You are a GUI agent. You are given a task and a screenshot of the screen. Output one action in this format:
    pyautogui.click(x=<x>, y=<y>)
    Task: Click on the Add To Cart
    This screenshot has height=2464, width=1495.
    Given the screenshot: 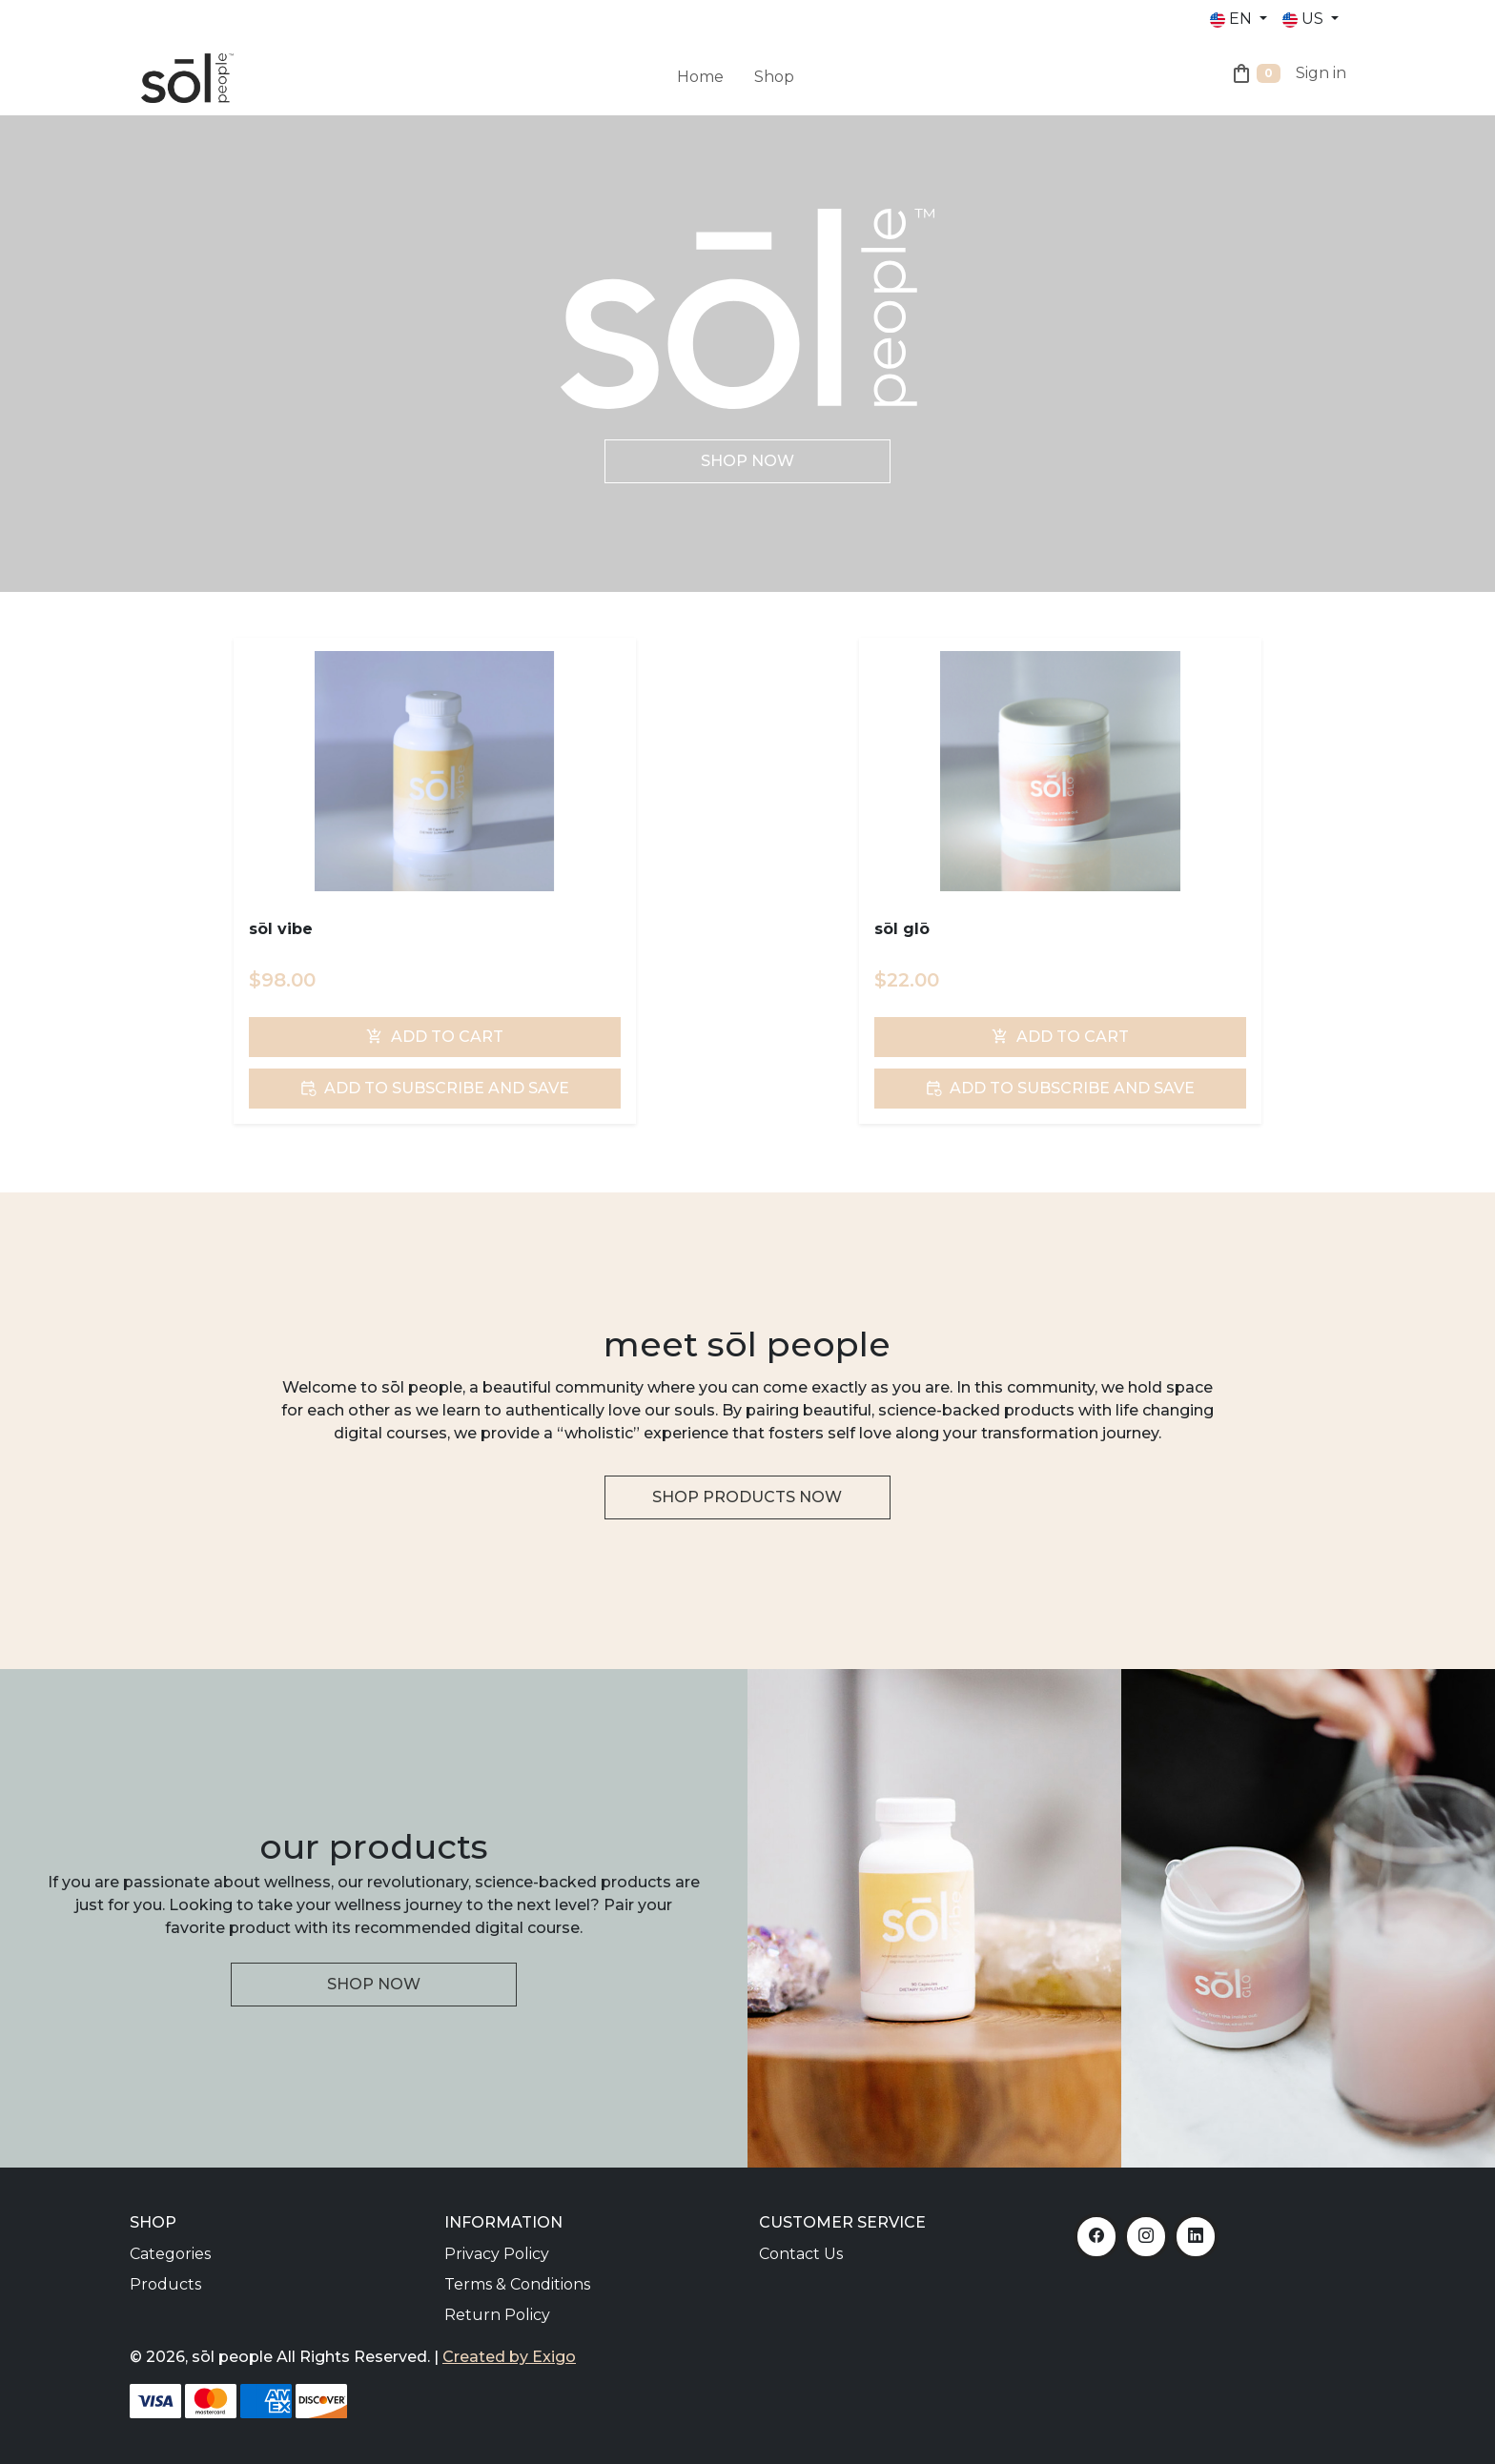 What is the action you would take?
    pyautogui.click(x=434, y=1037)
    